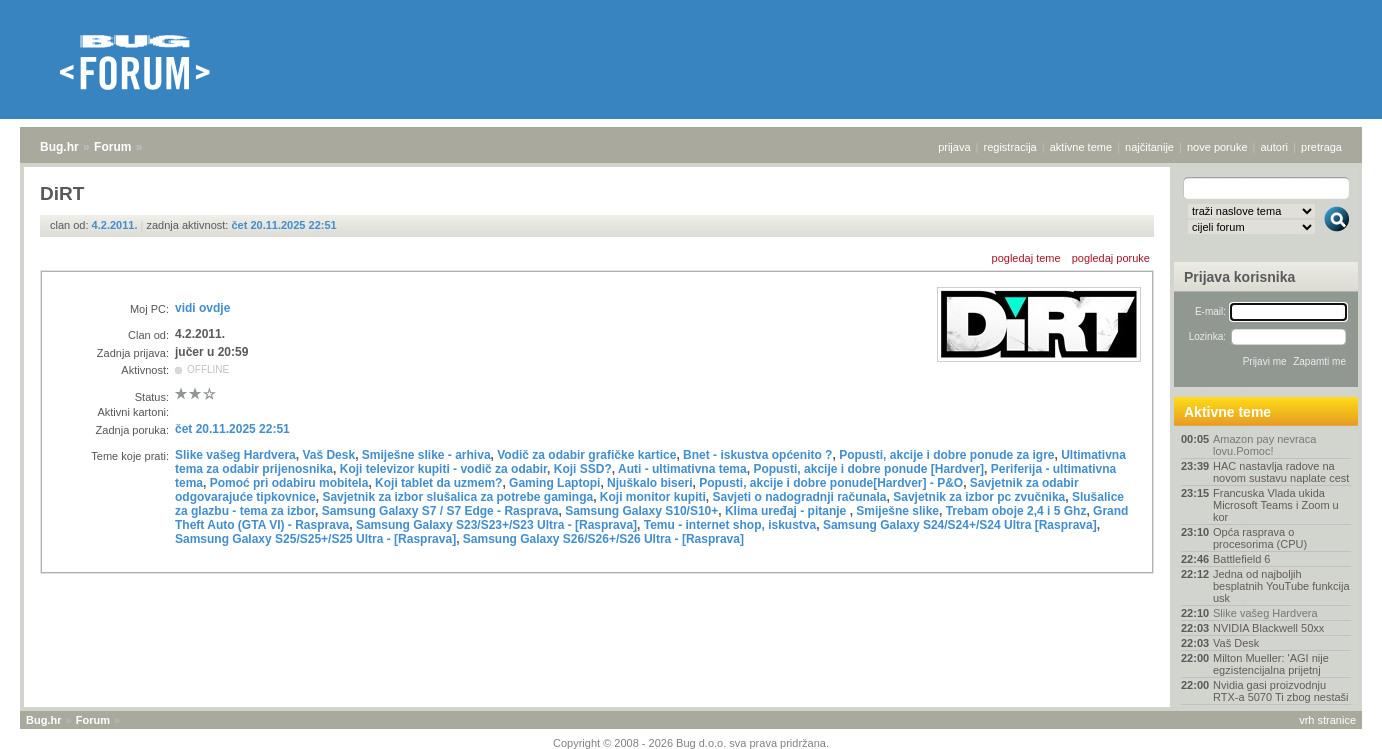  I want to click on Pomoć pri odabiru mobitela, so click(289, 483).